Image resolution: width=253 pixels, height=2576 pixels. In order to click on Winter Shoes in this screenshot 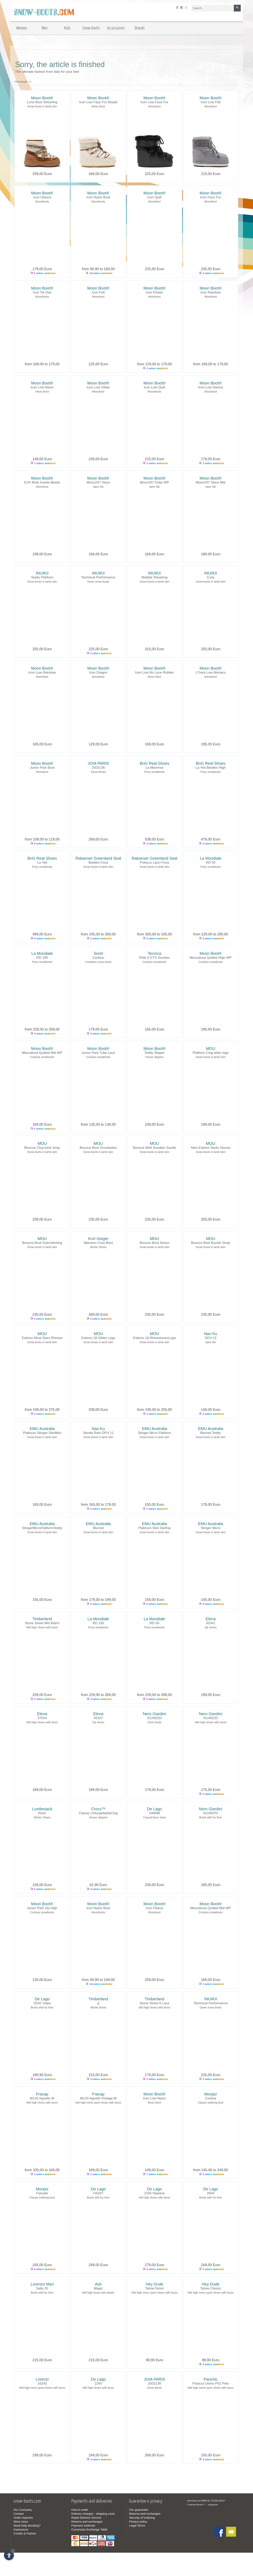, I will do `click(98, 1247)`.